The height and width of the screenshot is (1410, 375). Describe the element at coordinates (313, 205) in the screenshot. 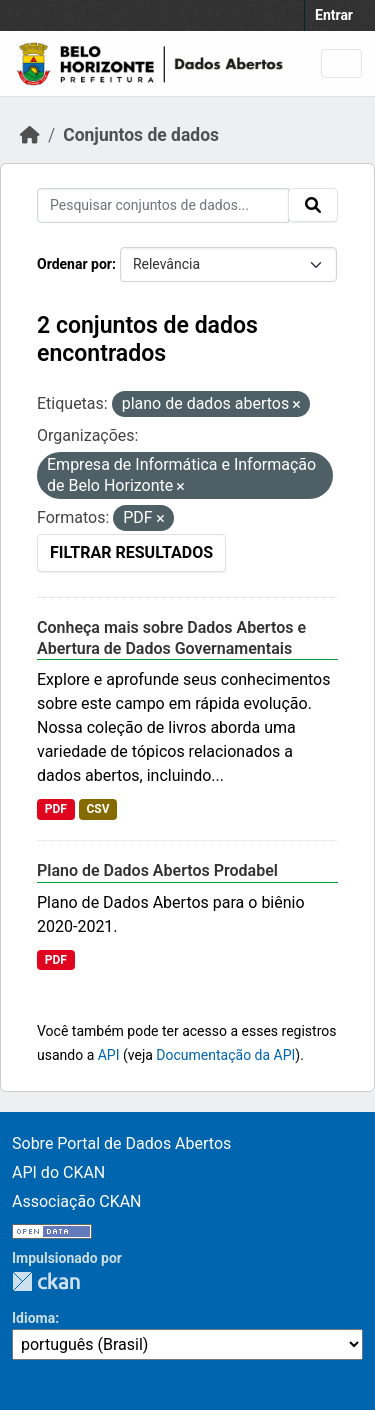

I see `[Submit]` at that location.